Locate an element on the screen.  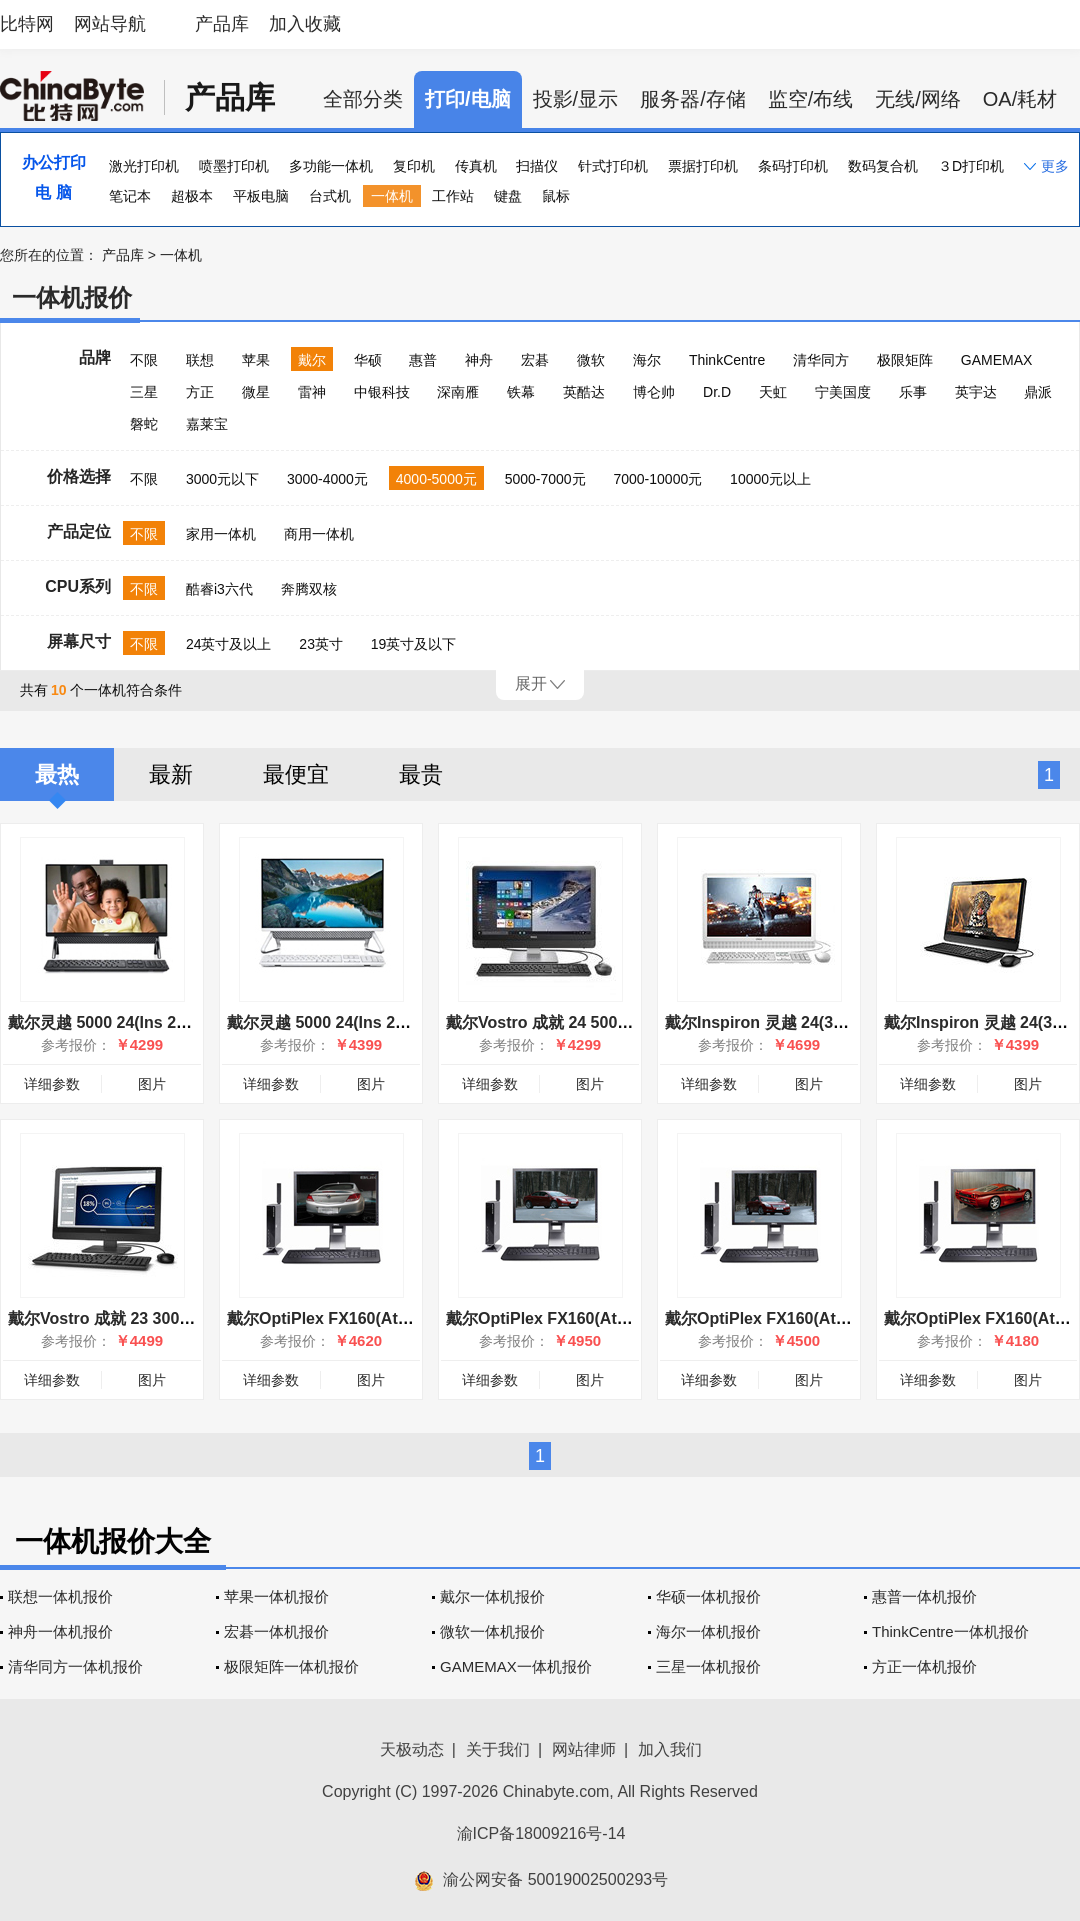
磐蛇 is located at coordinates (144, 424).